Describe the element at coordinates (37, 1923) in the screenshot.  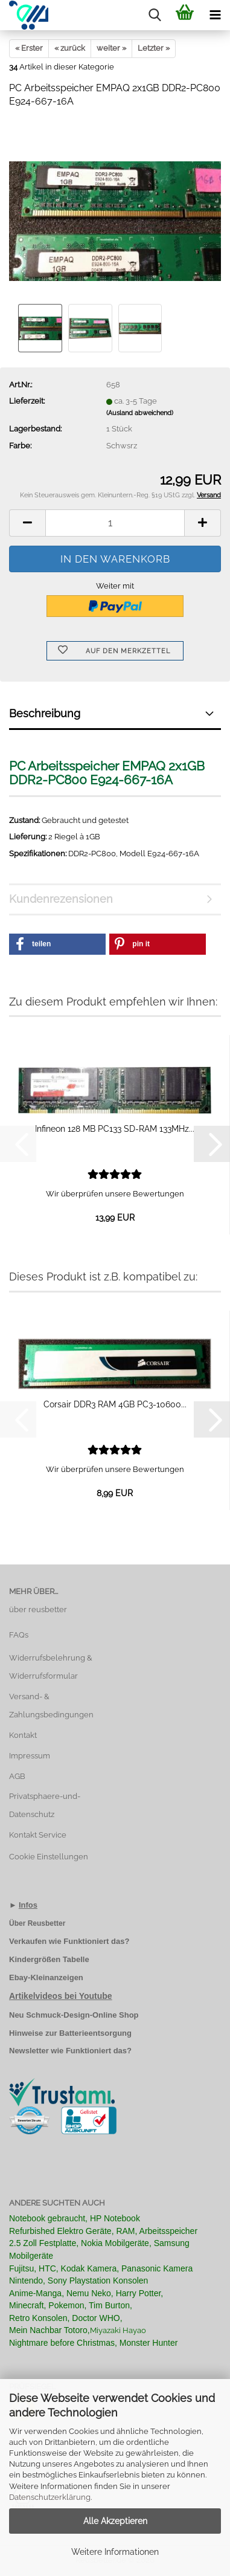
I see `Über Reusbetter` at that location.